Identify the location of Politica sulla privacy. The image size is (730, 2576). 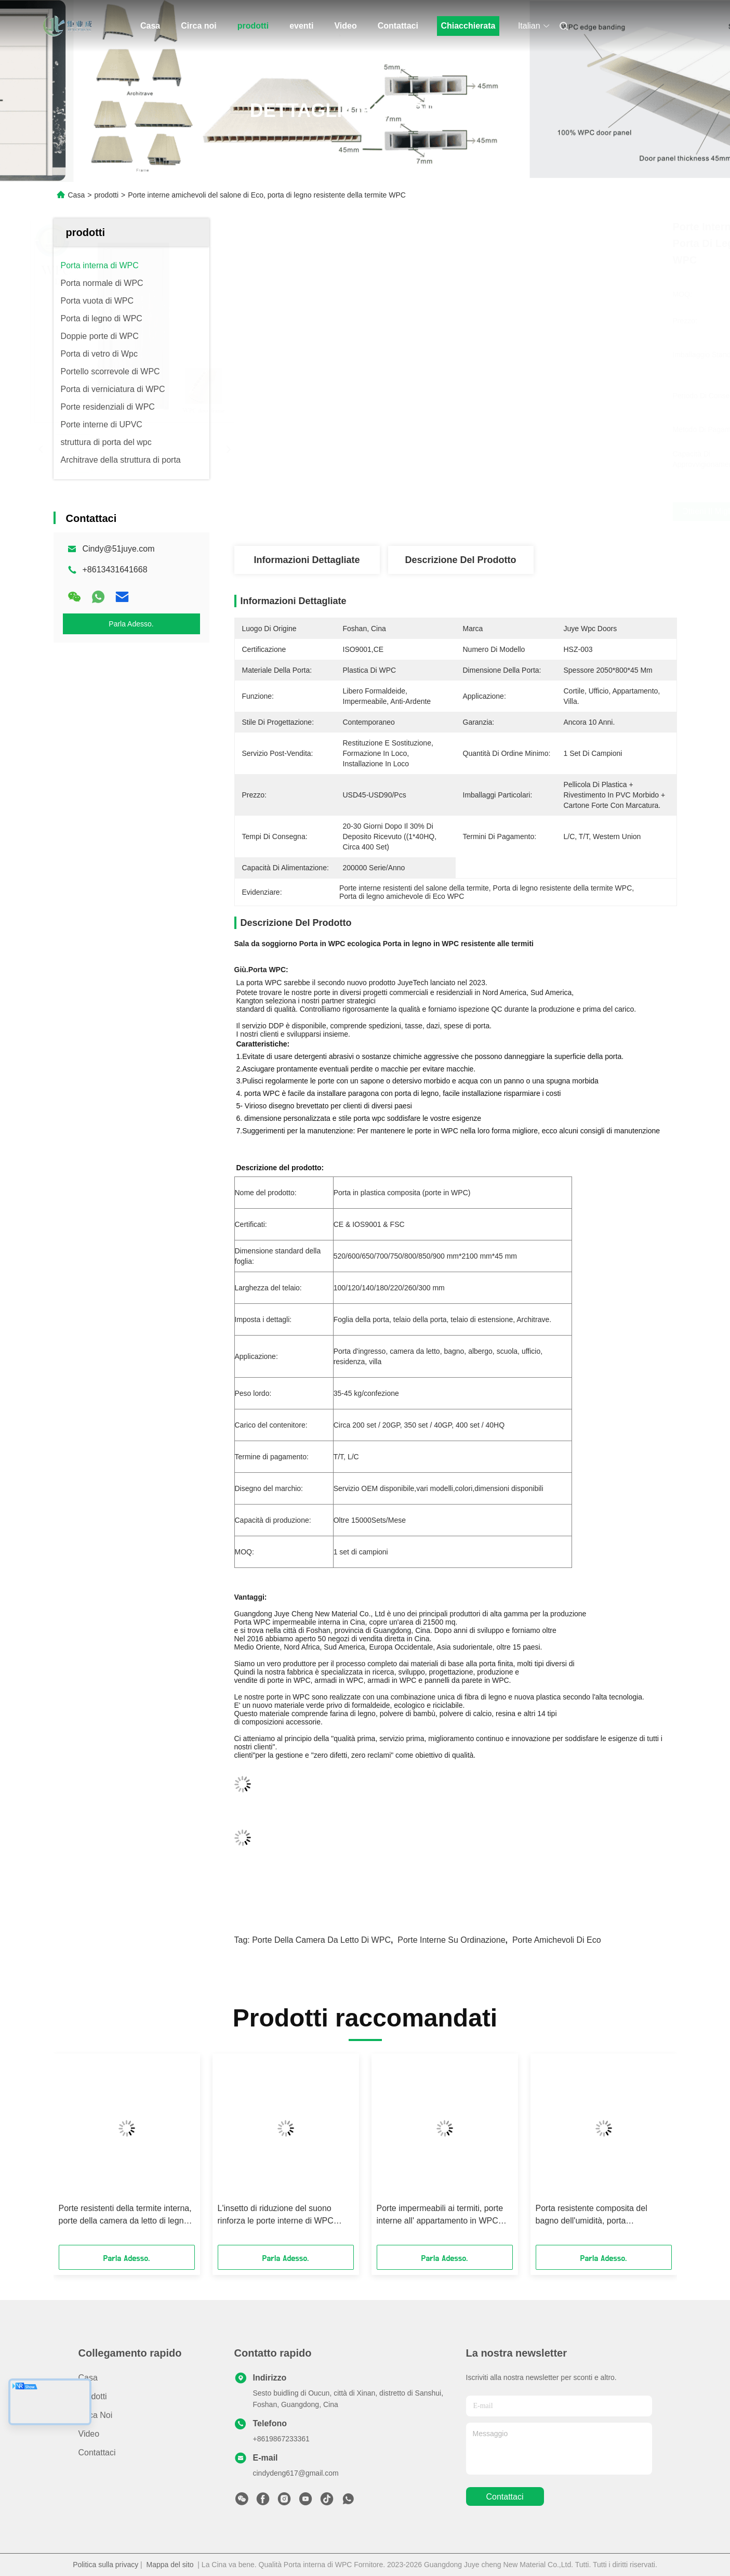
(105, 2564).